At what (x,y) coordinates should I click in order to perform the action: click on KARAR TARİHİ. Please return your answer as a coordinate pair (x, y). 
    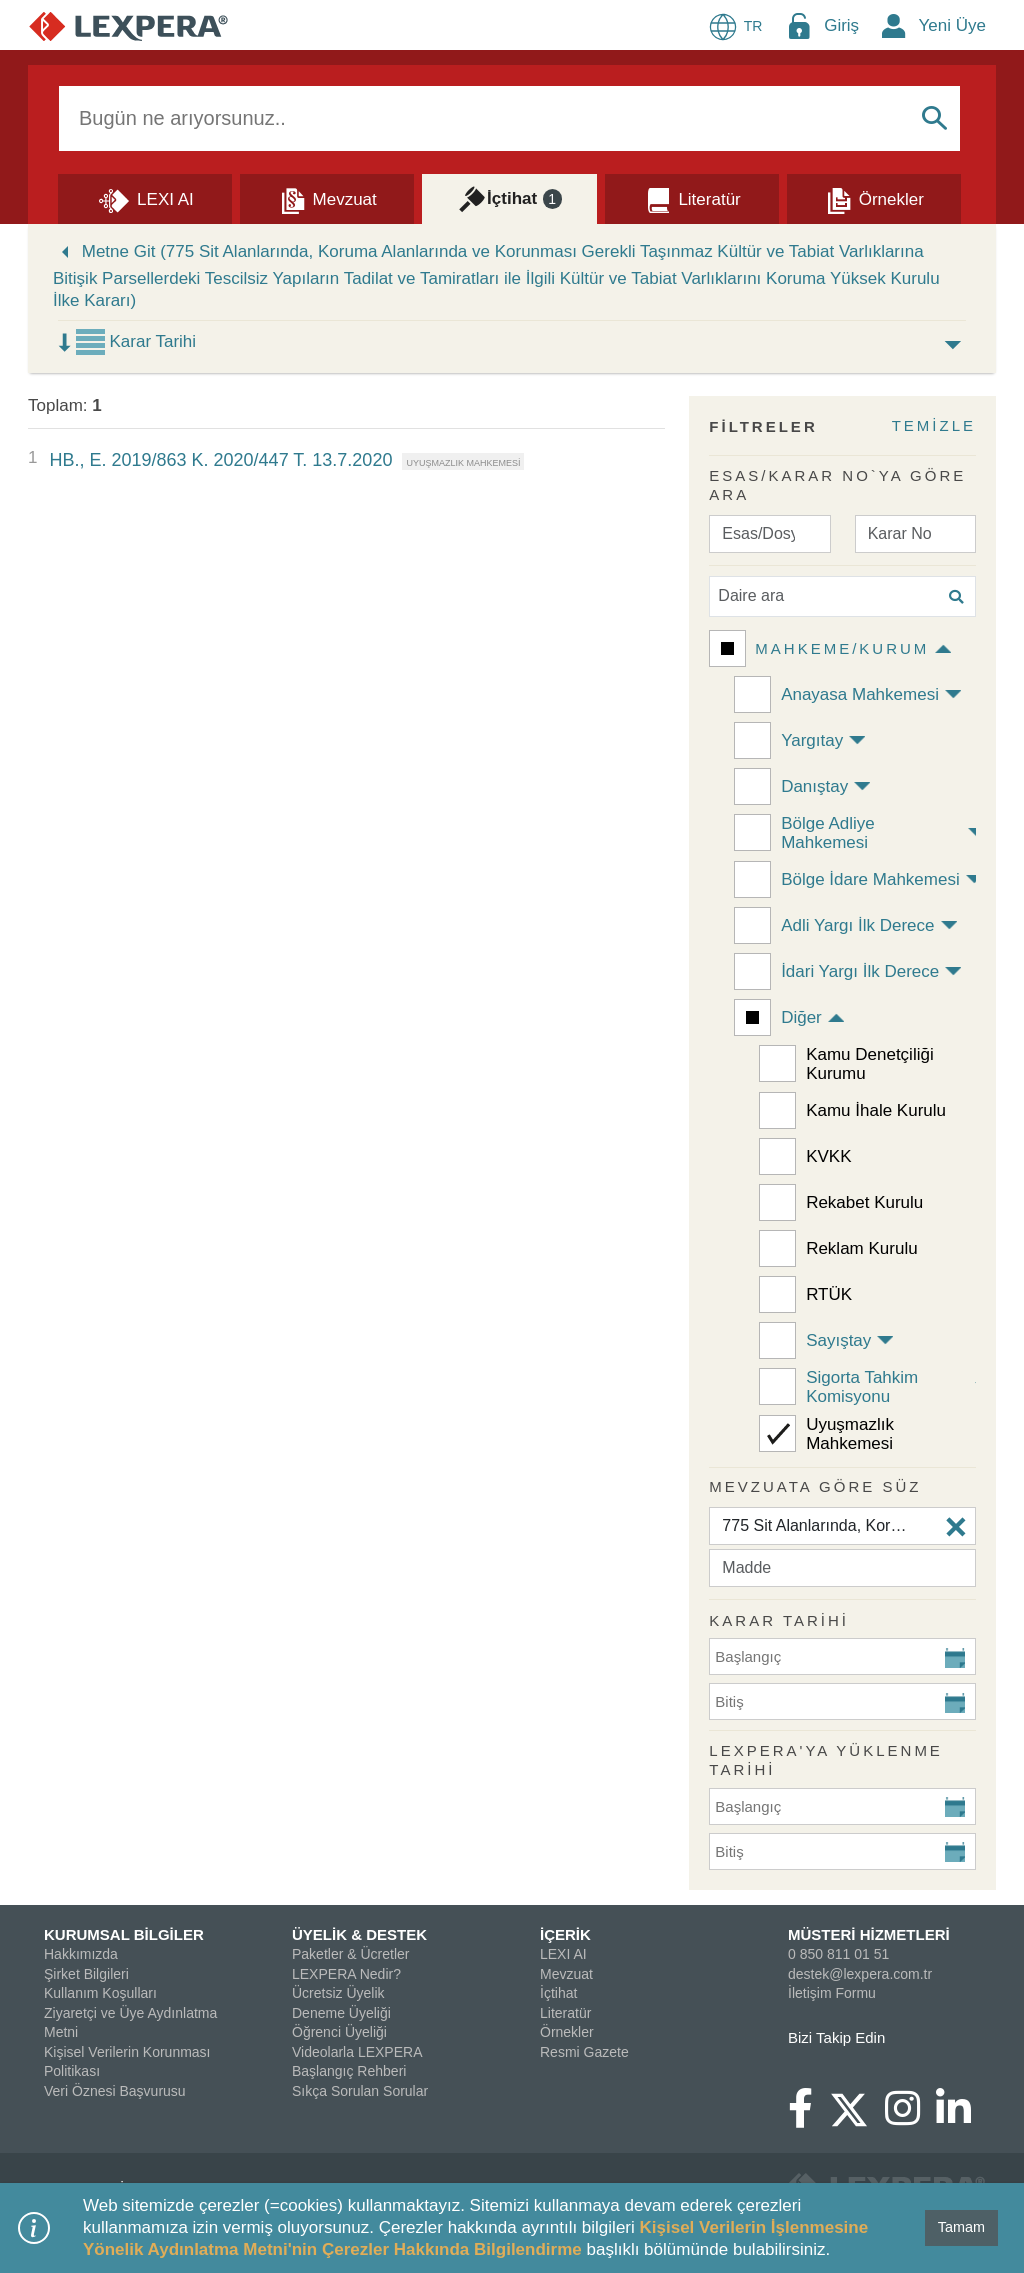
    Looking at the image, I should click on (779, 1620).